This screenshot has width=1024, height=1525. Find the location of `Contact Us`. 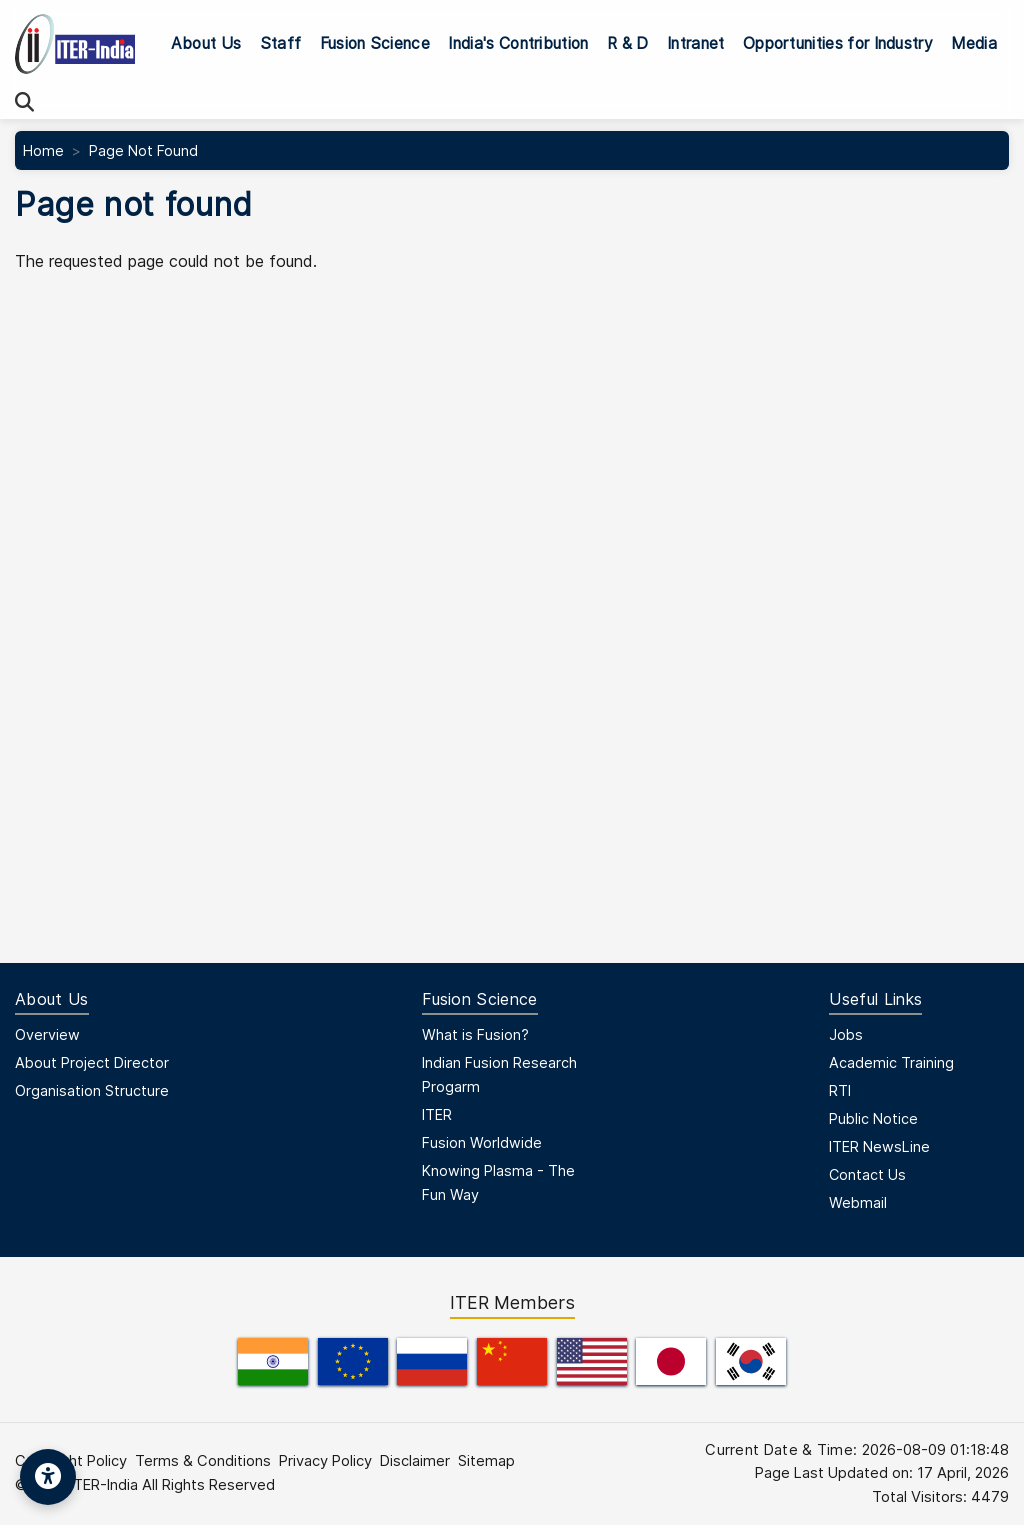

Contact Us is located at coordinates (867, 1174).